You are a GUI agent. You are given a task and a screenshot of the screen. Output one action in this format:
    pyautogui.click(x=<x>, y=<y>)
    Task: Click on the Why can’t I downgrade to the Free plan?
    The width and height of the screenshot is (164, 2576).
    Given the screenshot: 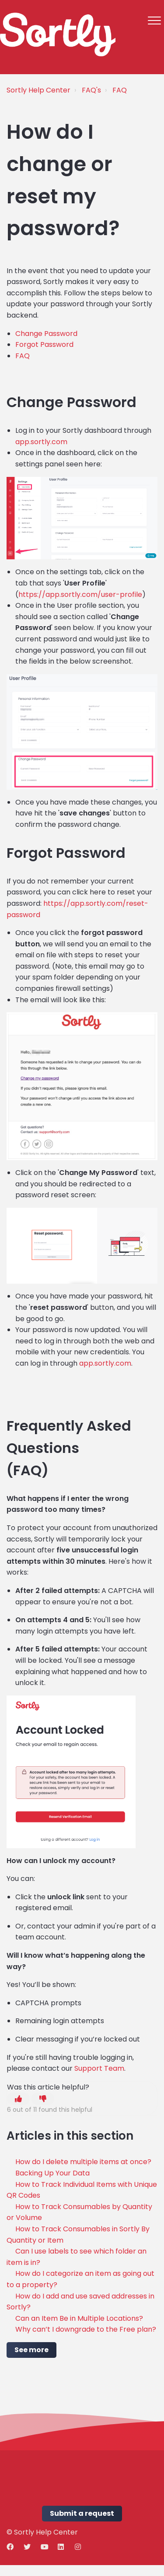 What is the action you would take?
    pyautogui.click(x=85, y=2329)
    